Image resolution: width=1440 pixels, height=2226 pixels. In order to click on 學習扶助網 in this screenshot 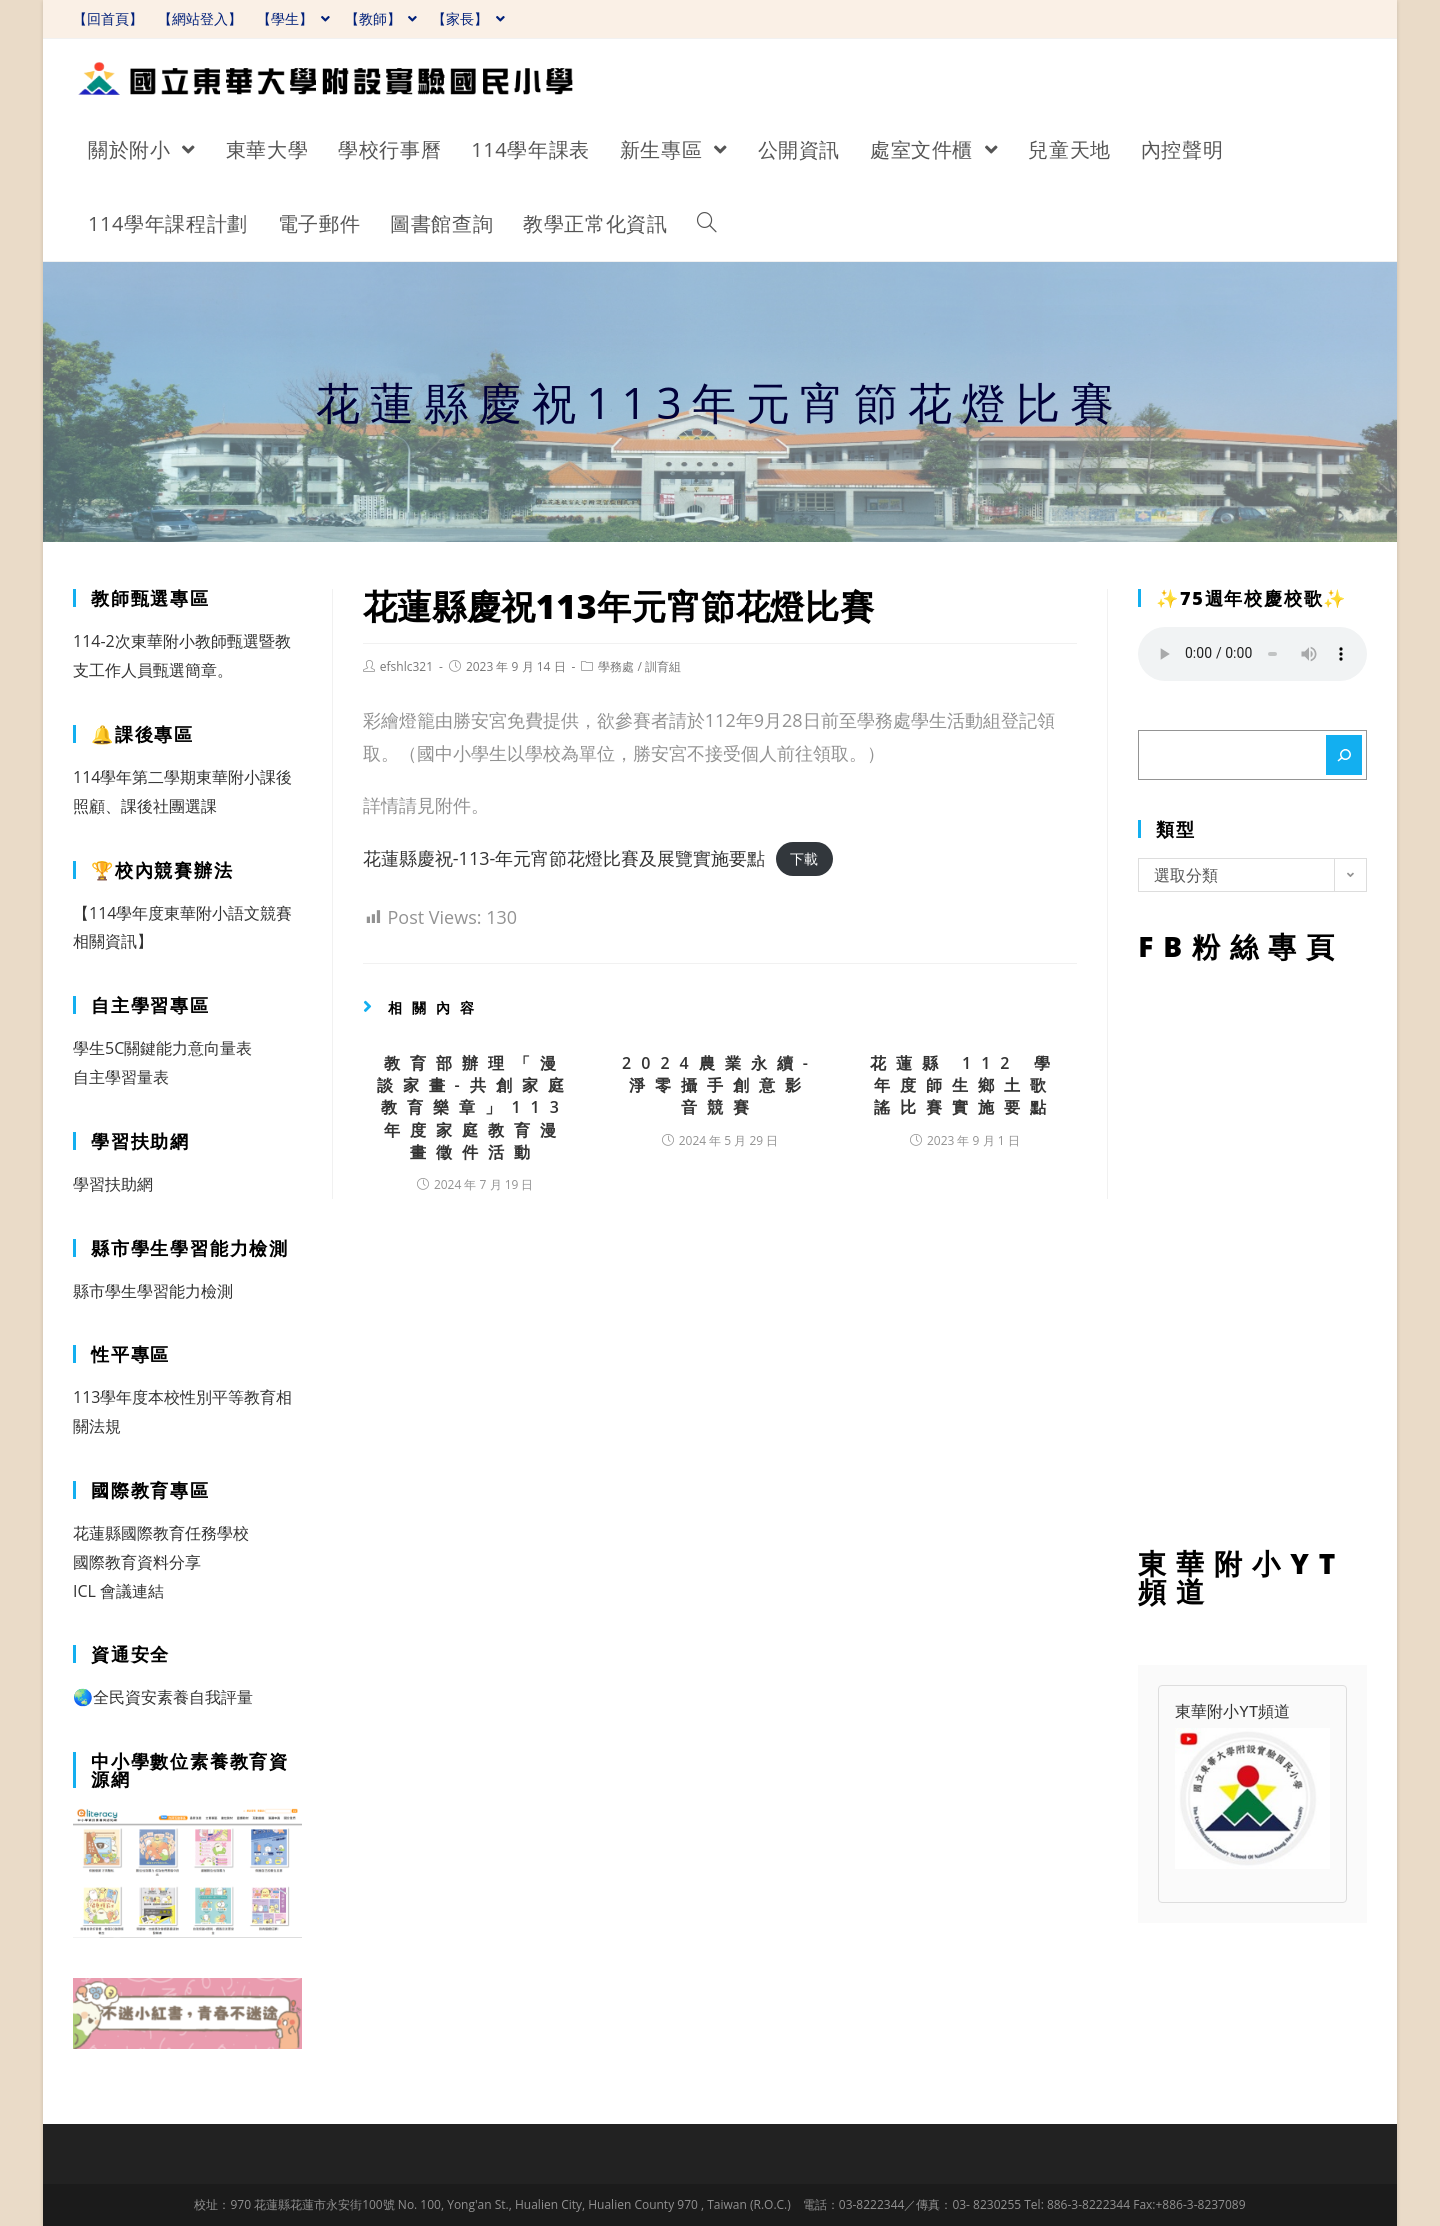, I will do `click(113, 1184)`.